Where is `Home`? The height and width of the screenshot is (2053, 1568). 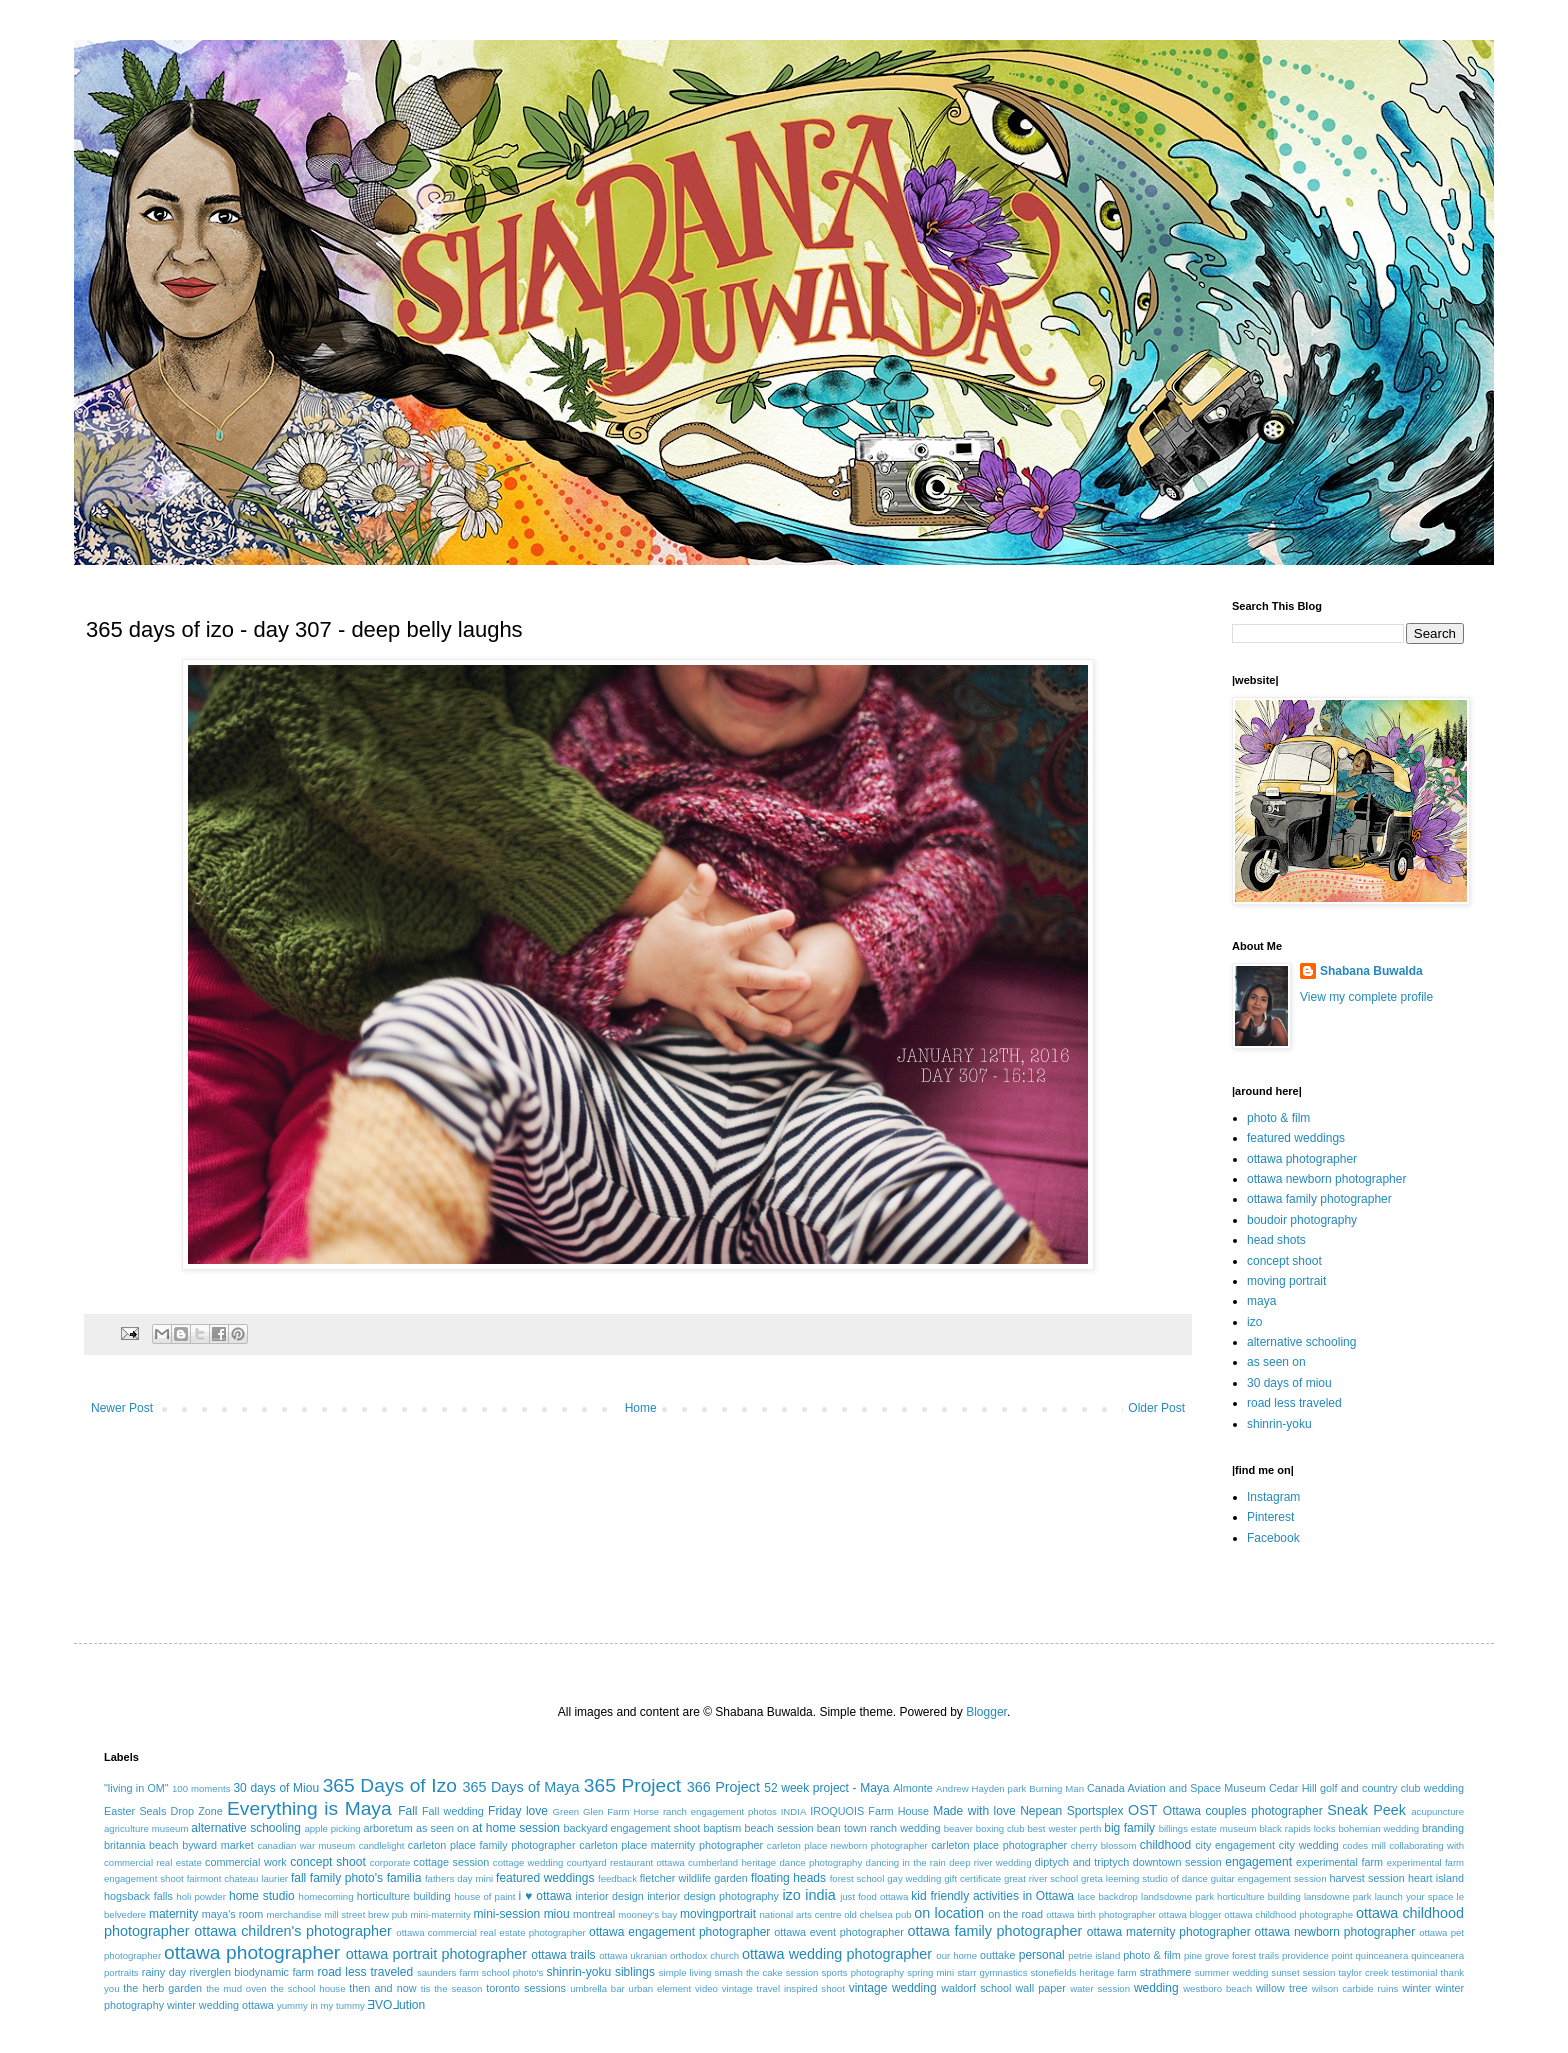
Home is located at coordinates (641, 1408).